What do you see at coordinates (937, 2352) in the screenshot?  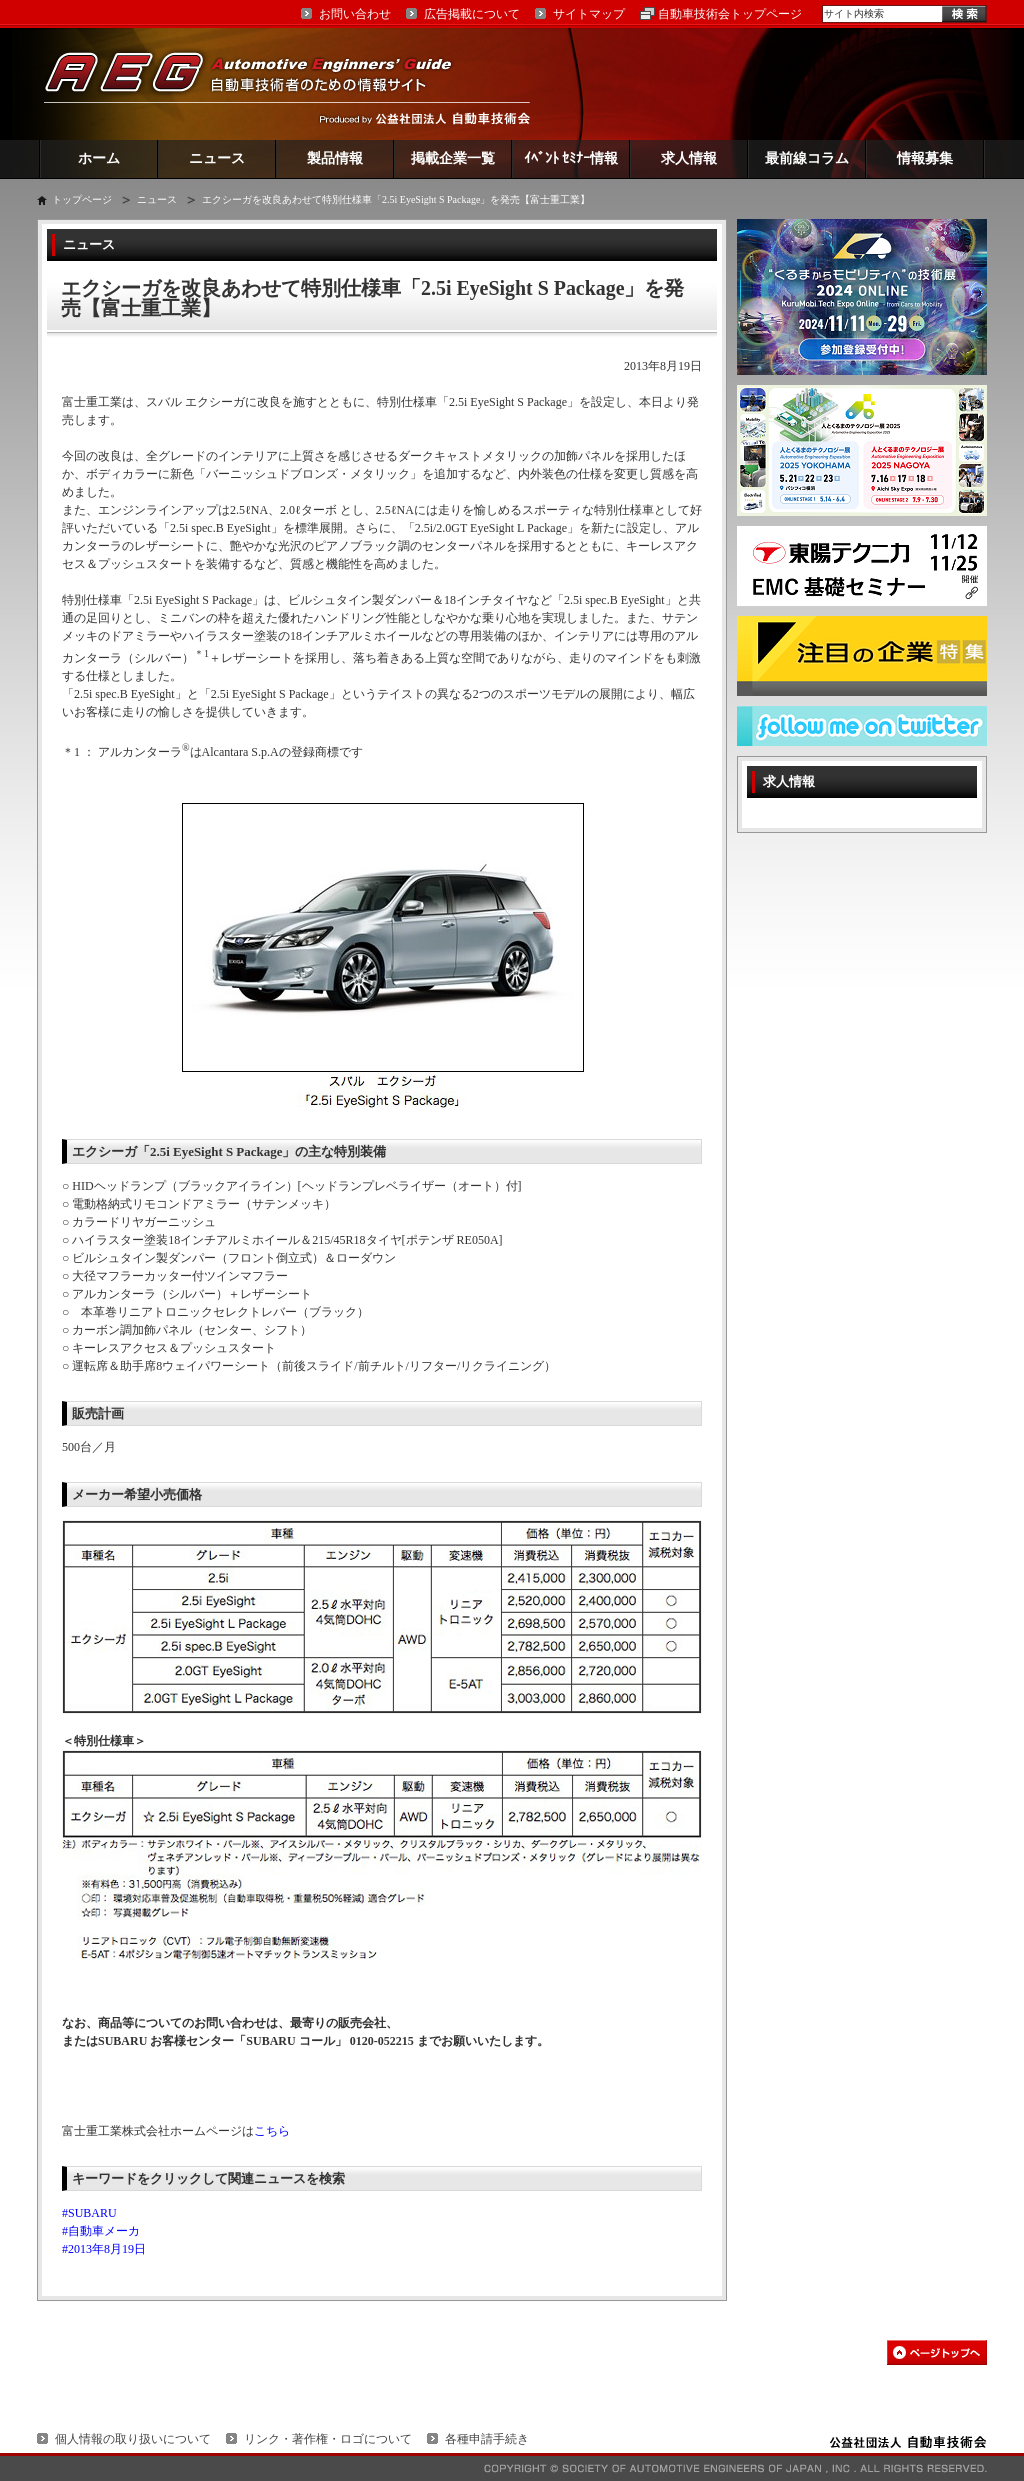 I see `このページの先頭へ` at bounding box center [937, 2352].